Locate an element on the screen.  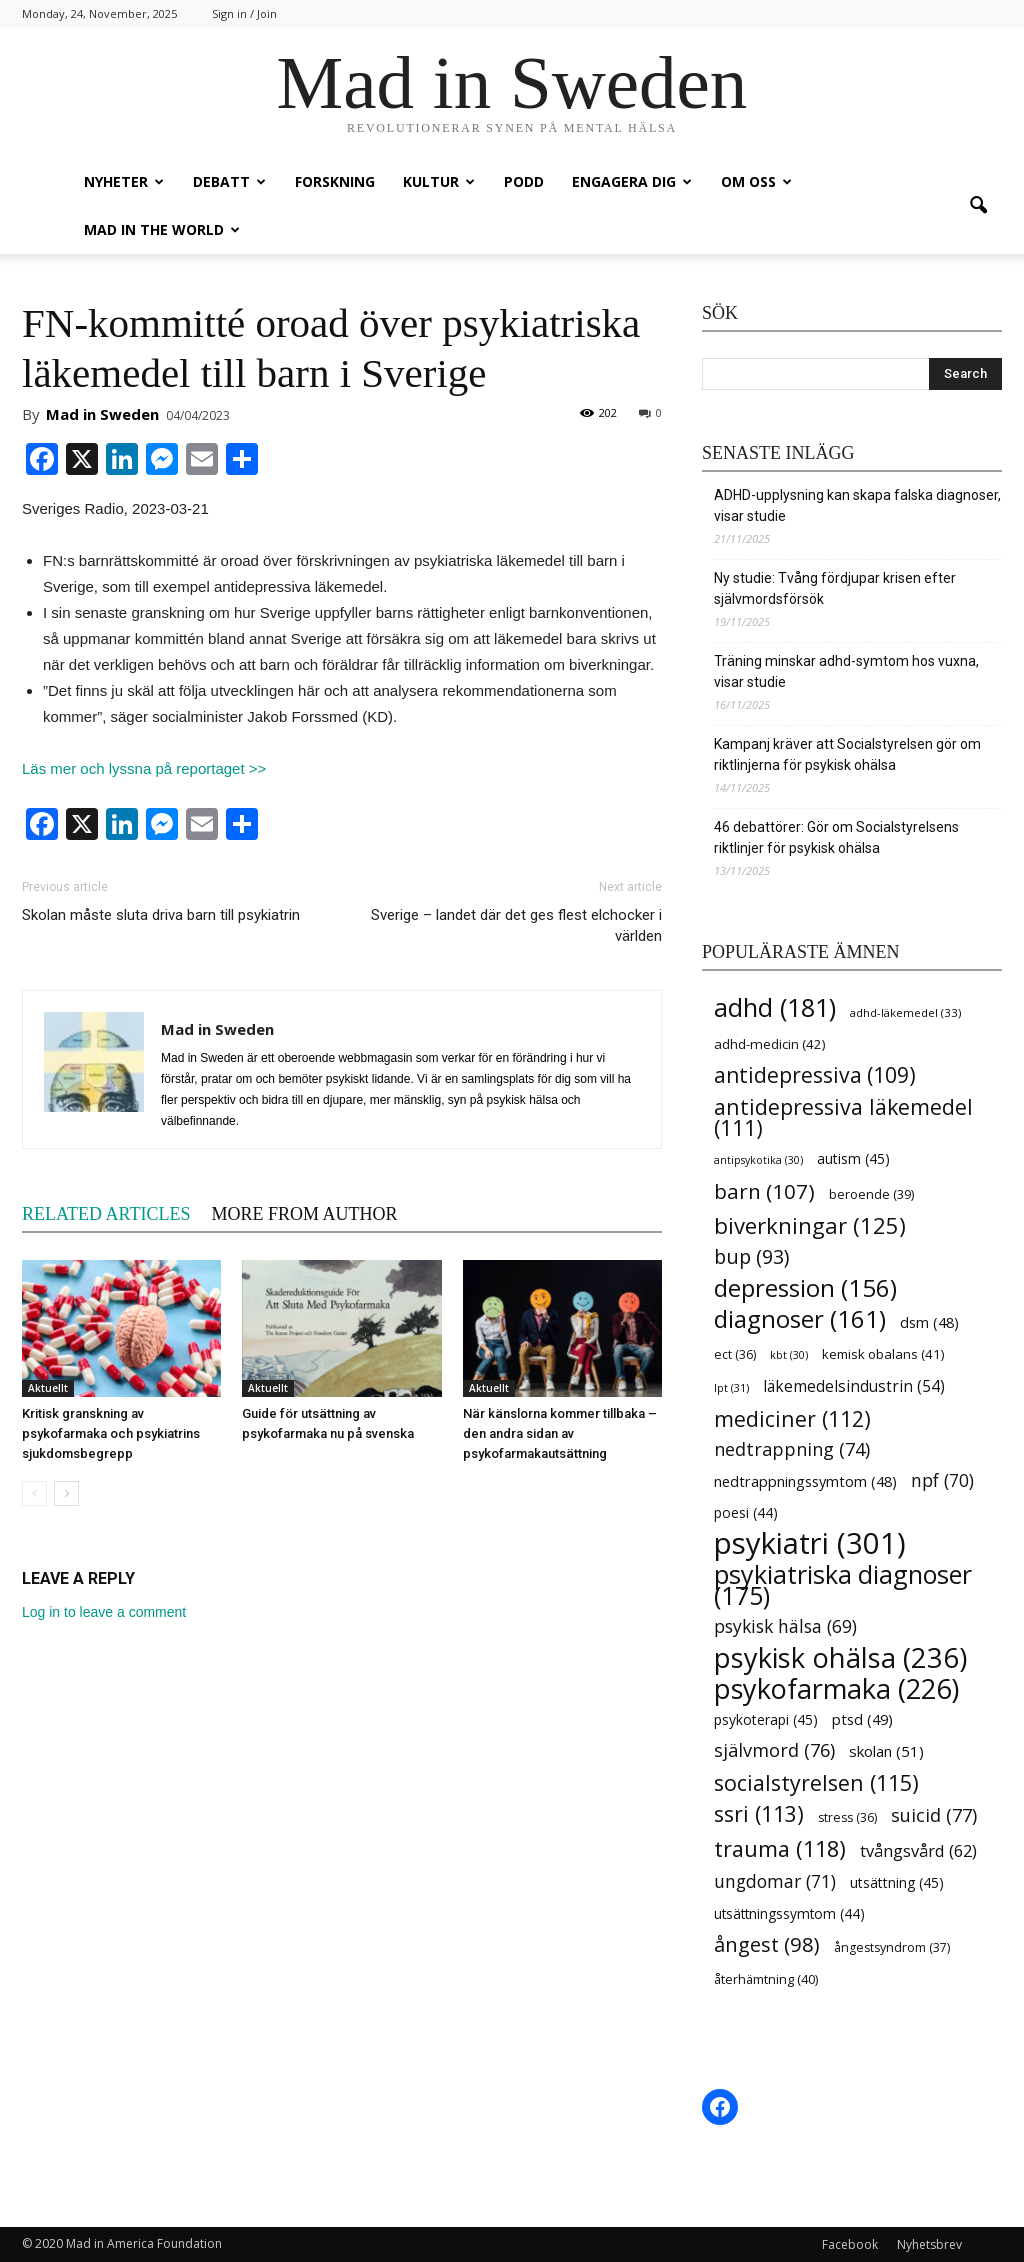
npf [npf (70 items)] is located at coordinates (942, 1480).